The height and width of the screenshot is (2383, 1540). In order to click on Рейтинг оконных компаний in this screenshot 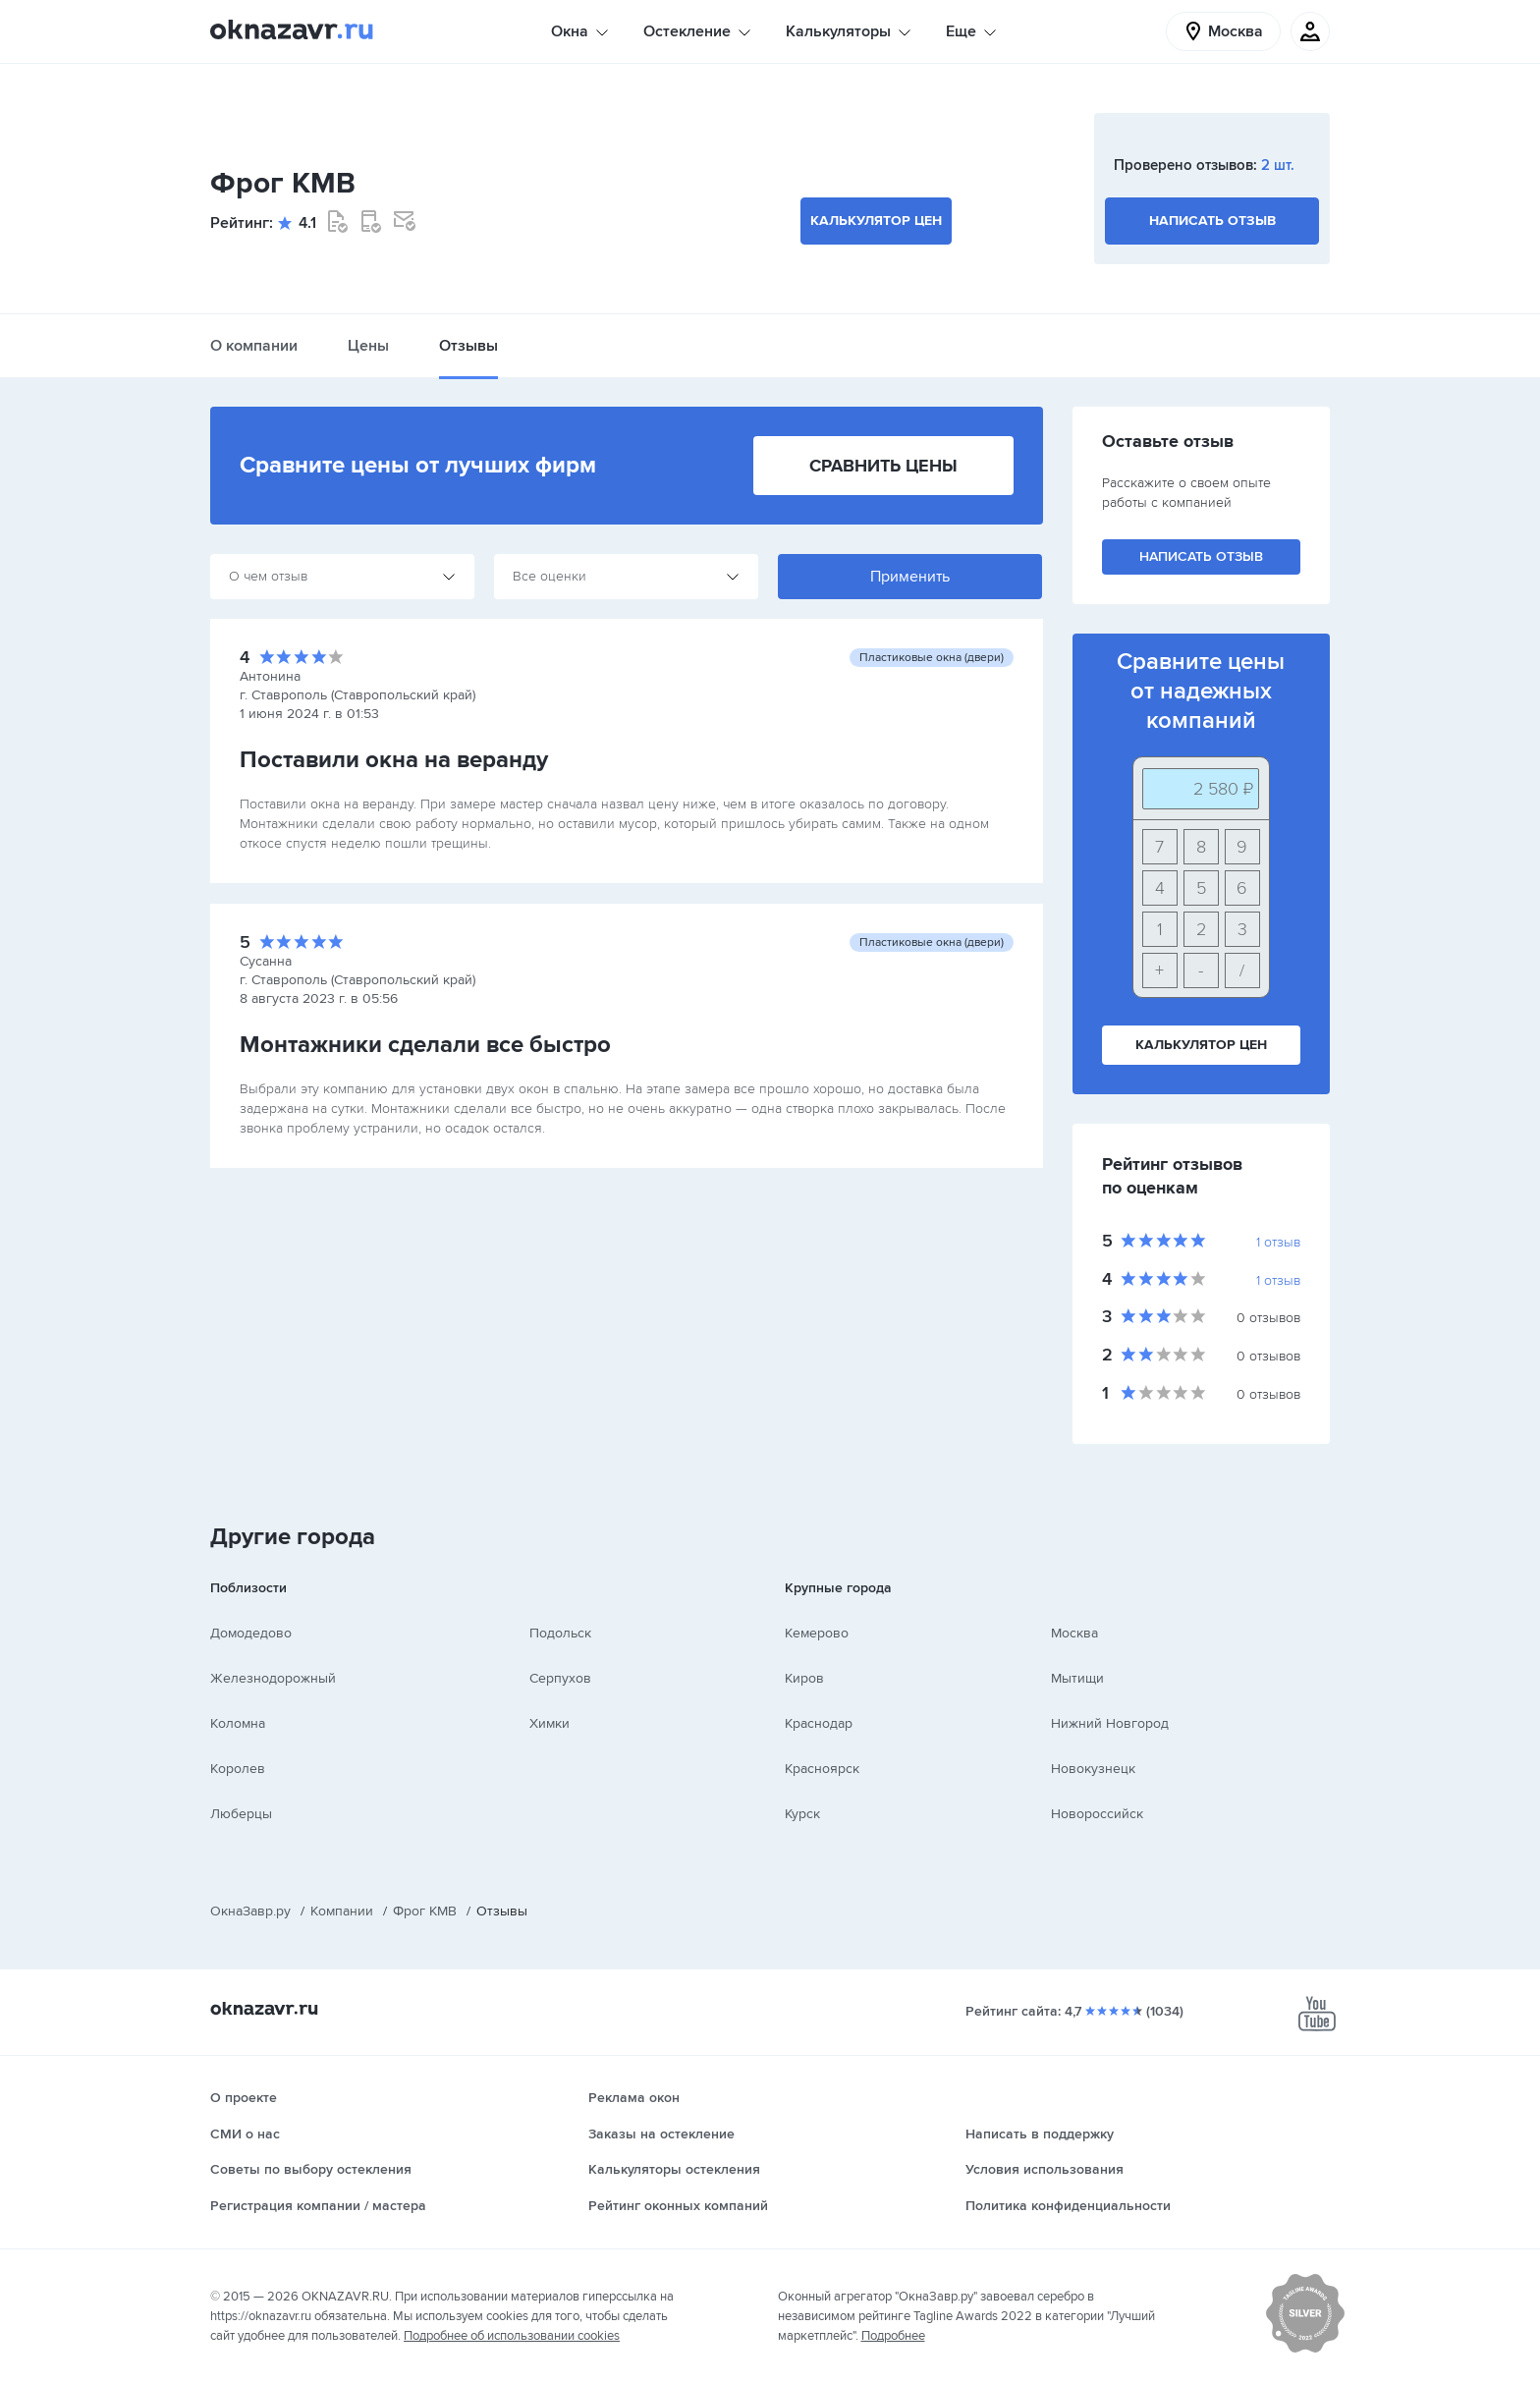, I will do `click(678, 2205)`.